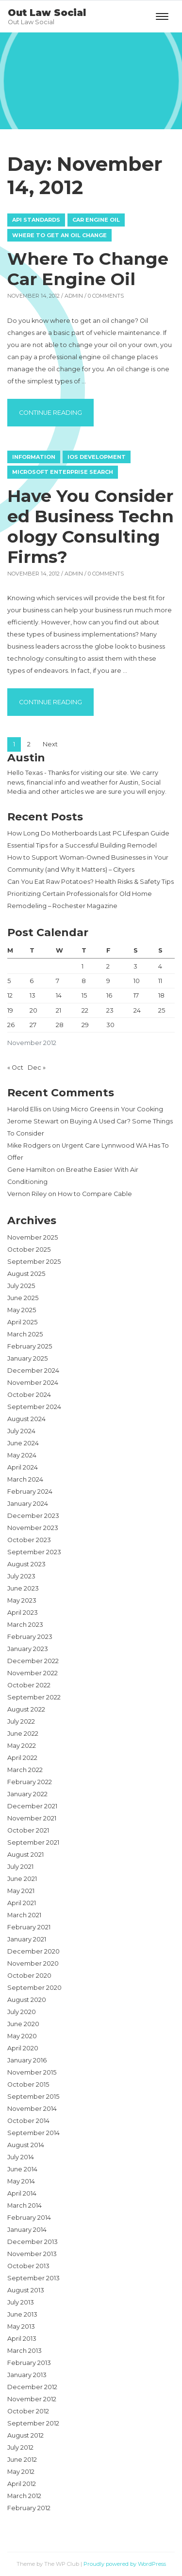  Describe the element at coordinates (26, 1709) in the screenshot. I see `August 2022` at that location.